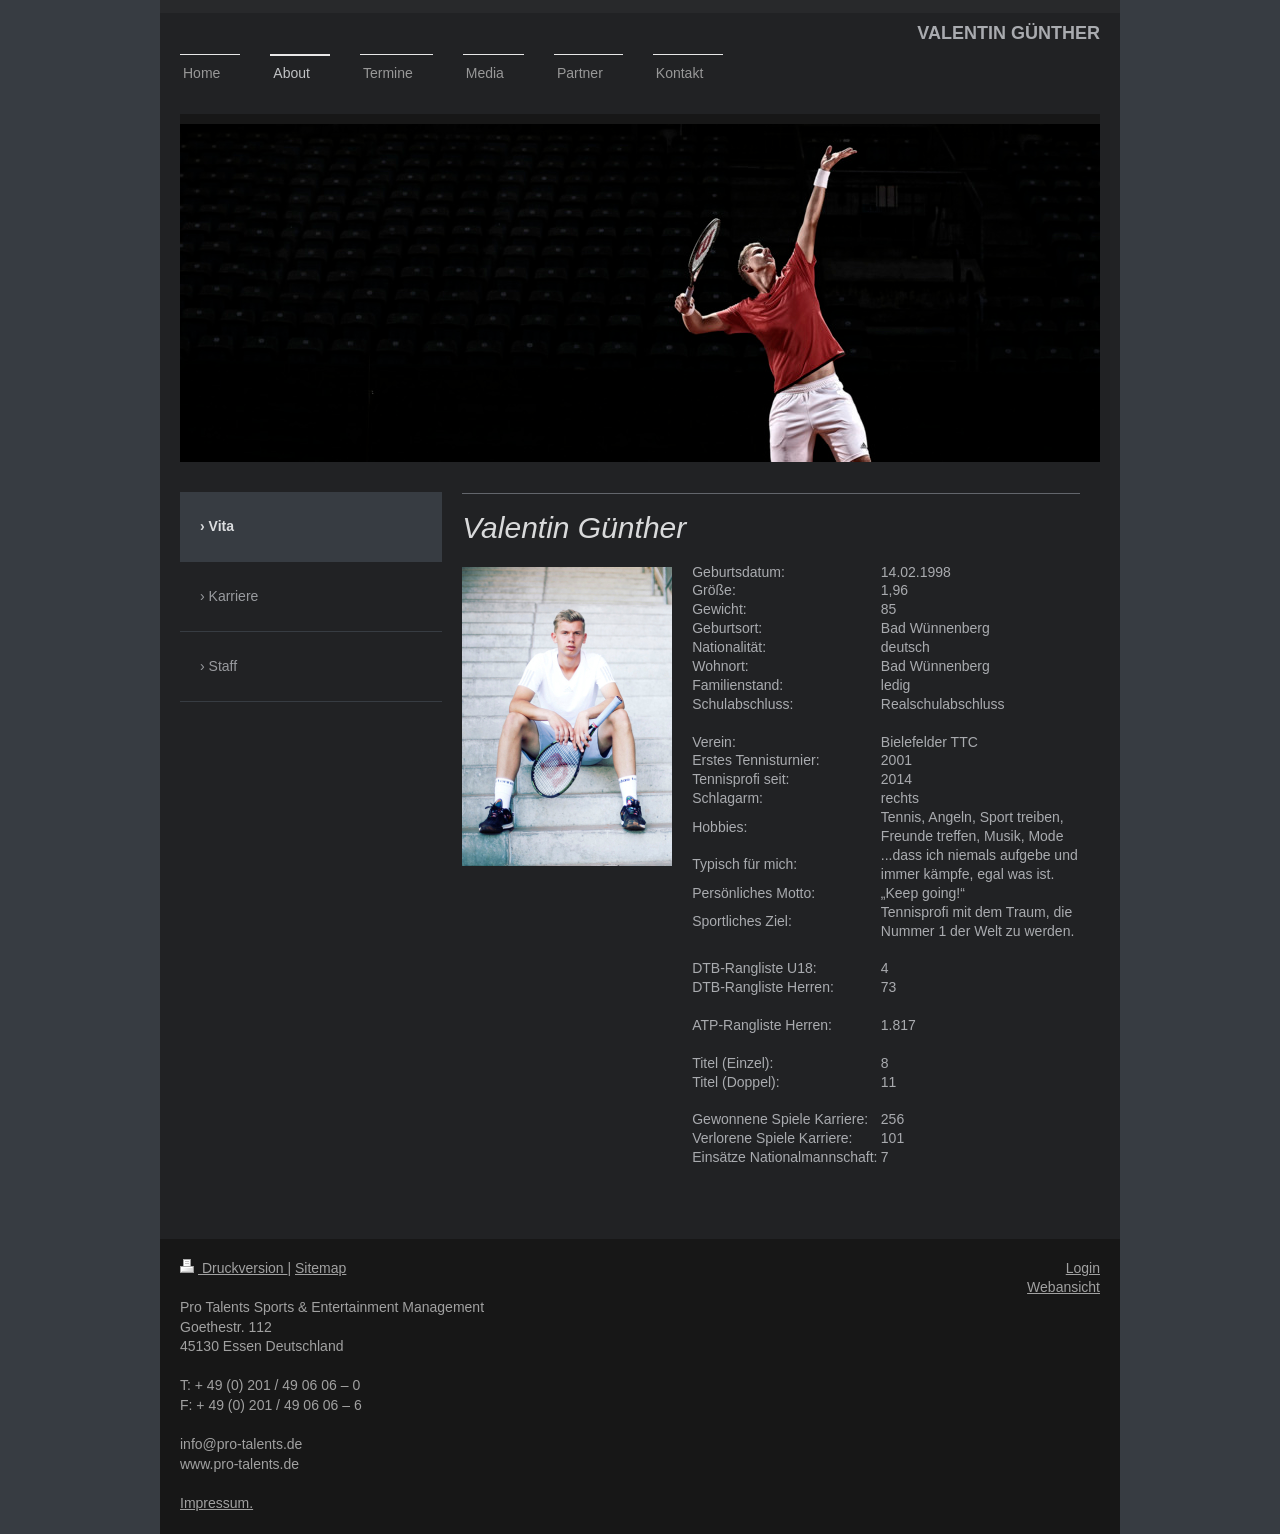  What do you see at coordinates (320, 1268) in the screenshot?
I see `Sitemap` at bounding box center [320, 1268].